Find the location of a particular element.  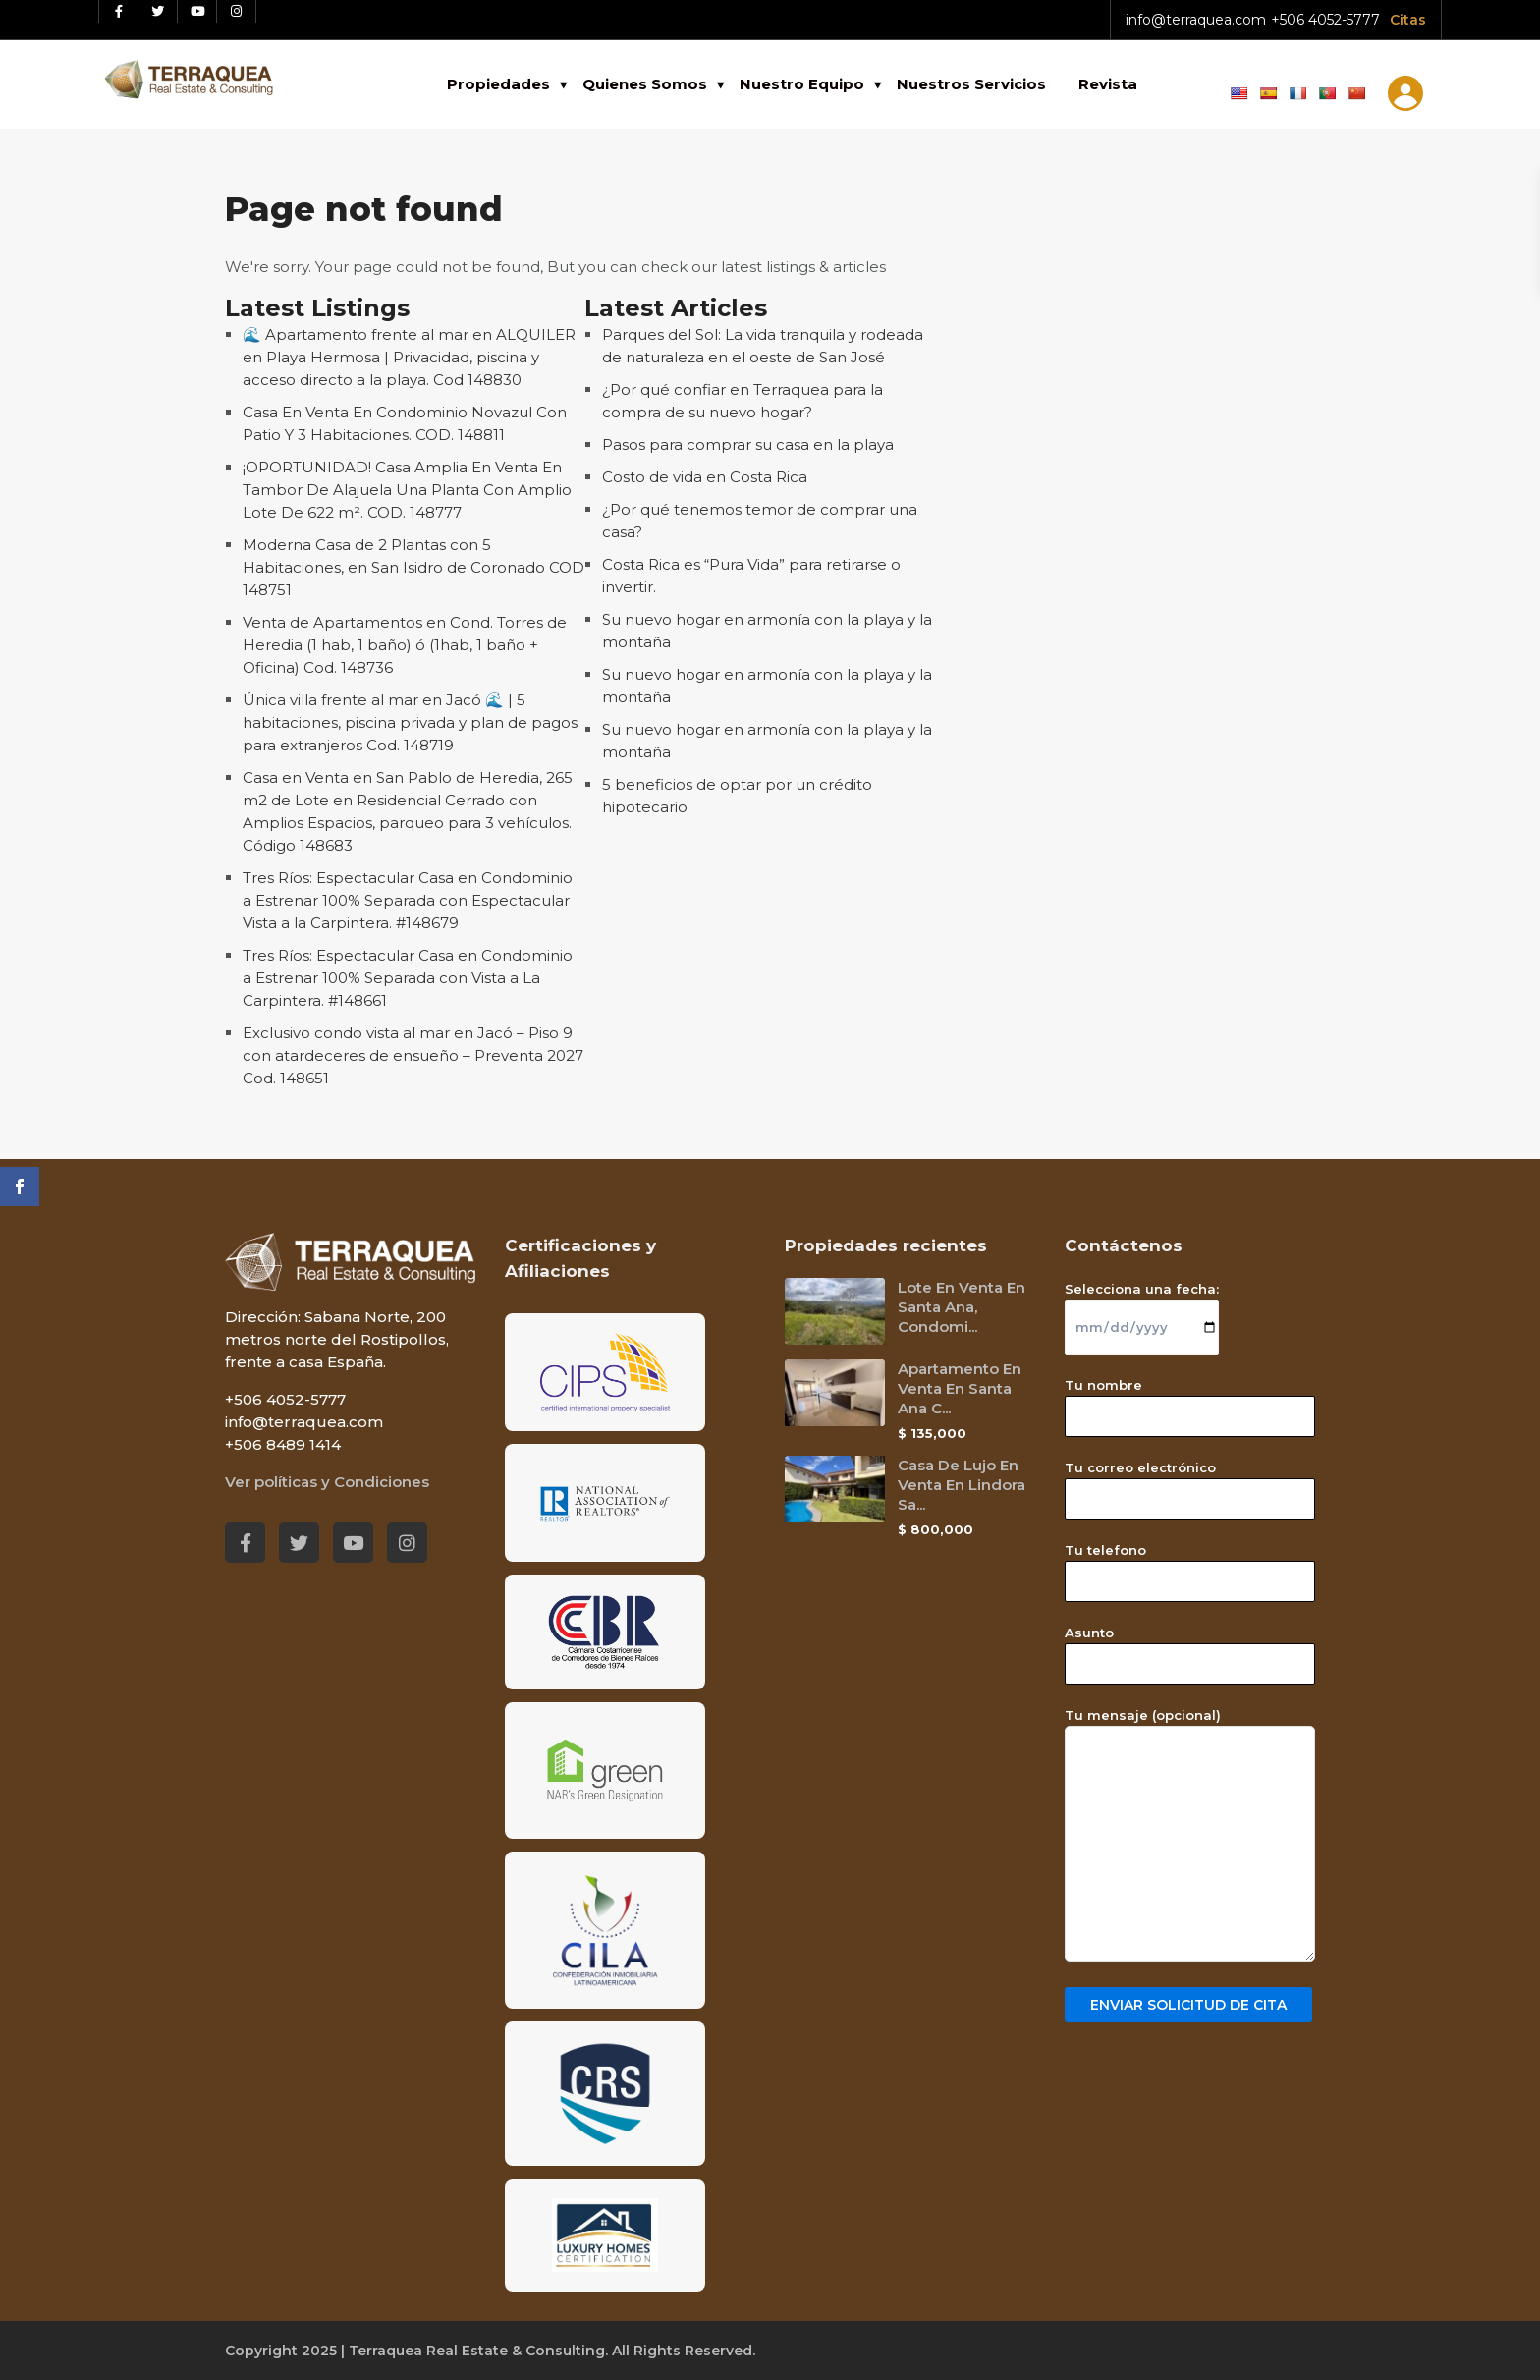

Quienes Somos is located at coordinates (644, 84).